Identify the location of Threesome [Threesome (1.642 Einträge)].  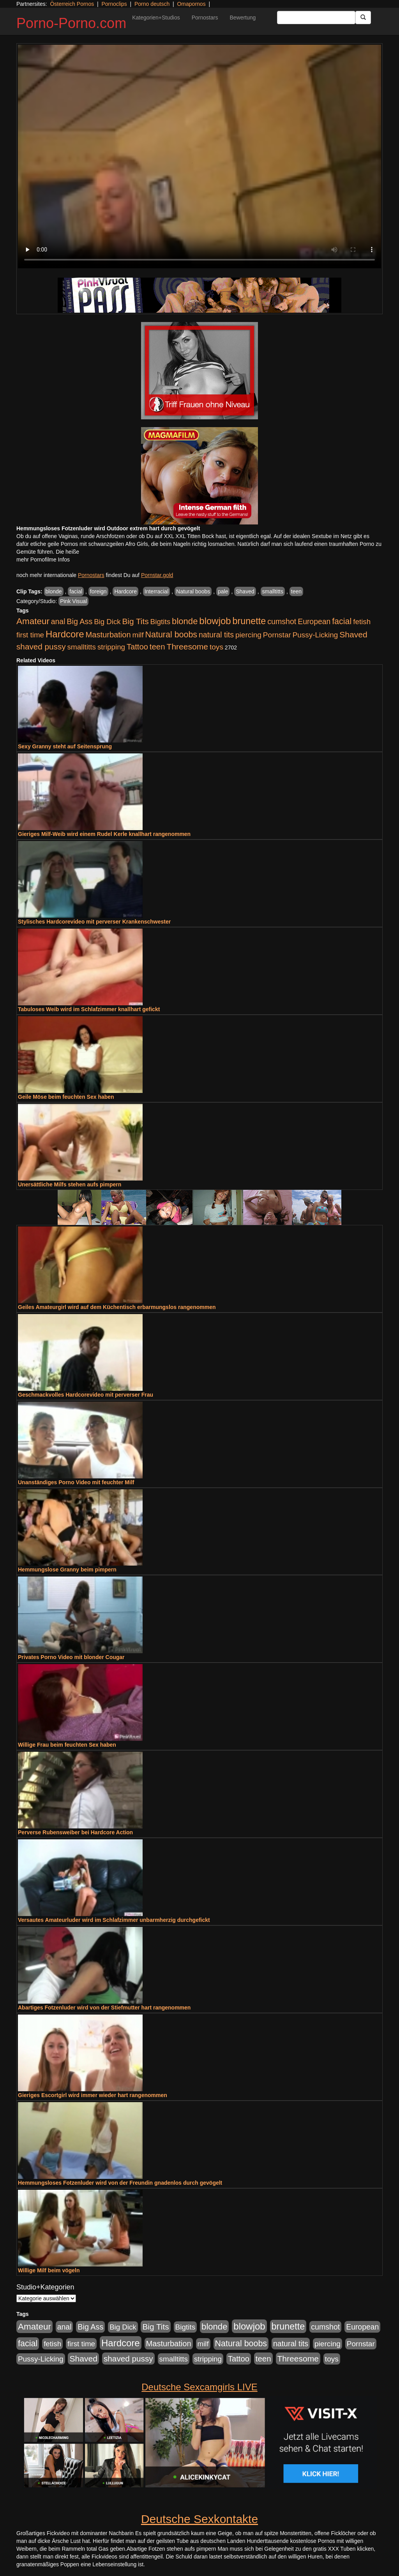
(187, 646).